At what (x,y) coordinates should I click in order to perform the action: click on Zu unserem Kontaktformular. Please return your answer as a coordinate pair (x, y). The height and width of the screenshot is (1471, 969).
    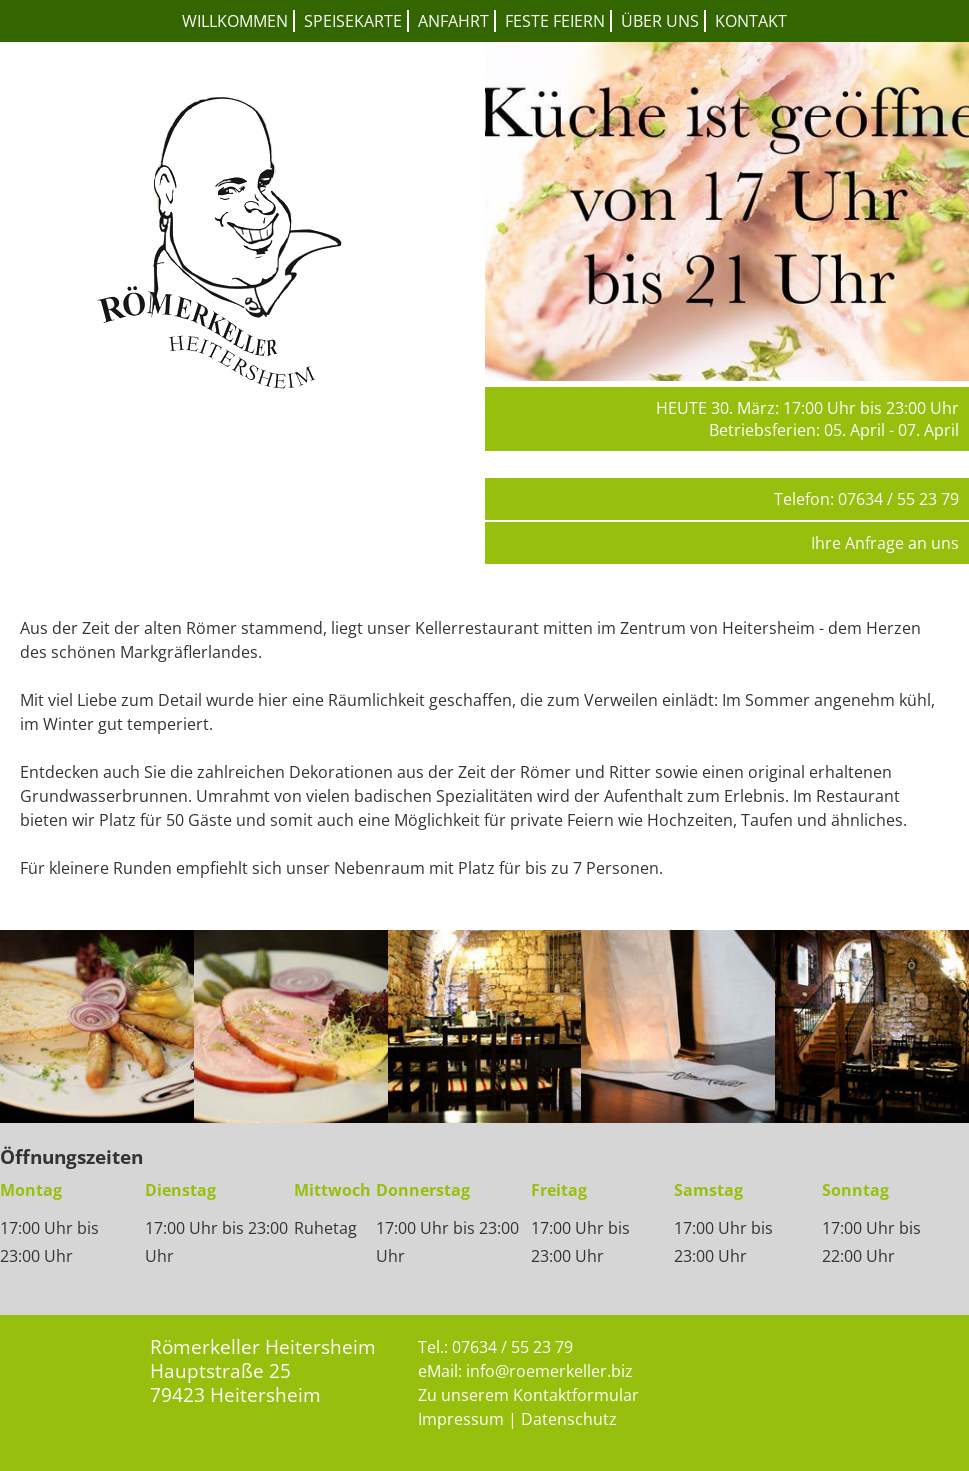
    Looking at the image, I should click on (528, 1395).